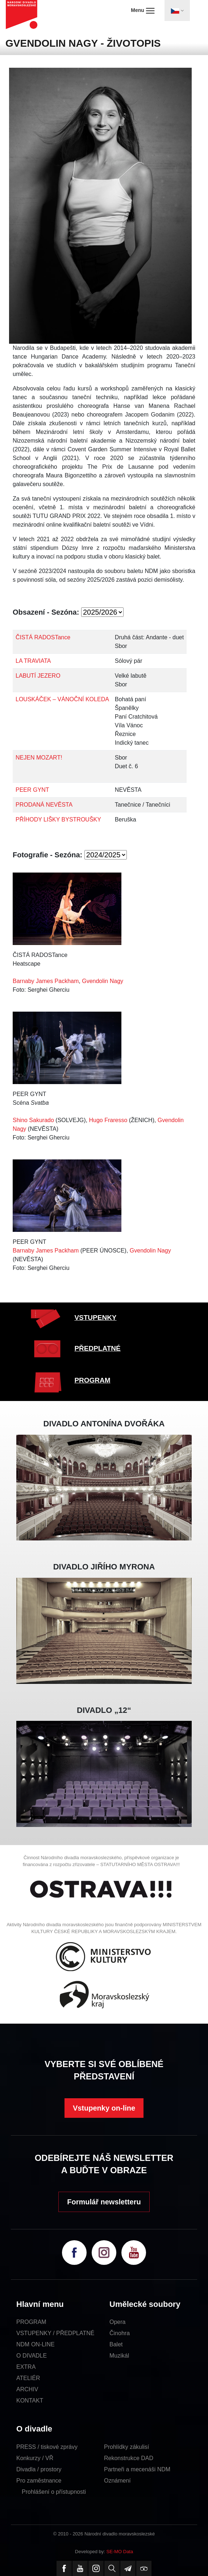 The height and width of the screenshot is (2576, 208). Describe the element at coordinates (54, 2492) in the screenshot. I see `Prohlášení o přístupnosti` at that location.